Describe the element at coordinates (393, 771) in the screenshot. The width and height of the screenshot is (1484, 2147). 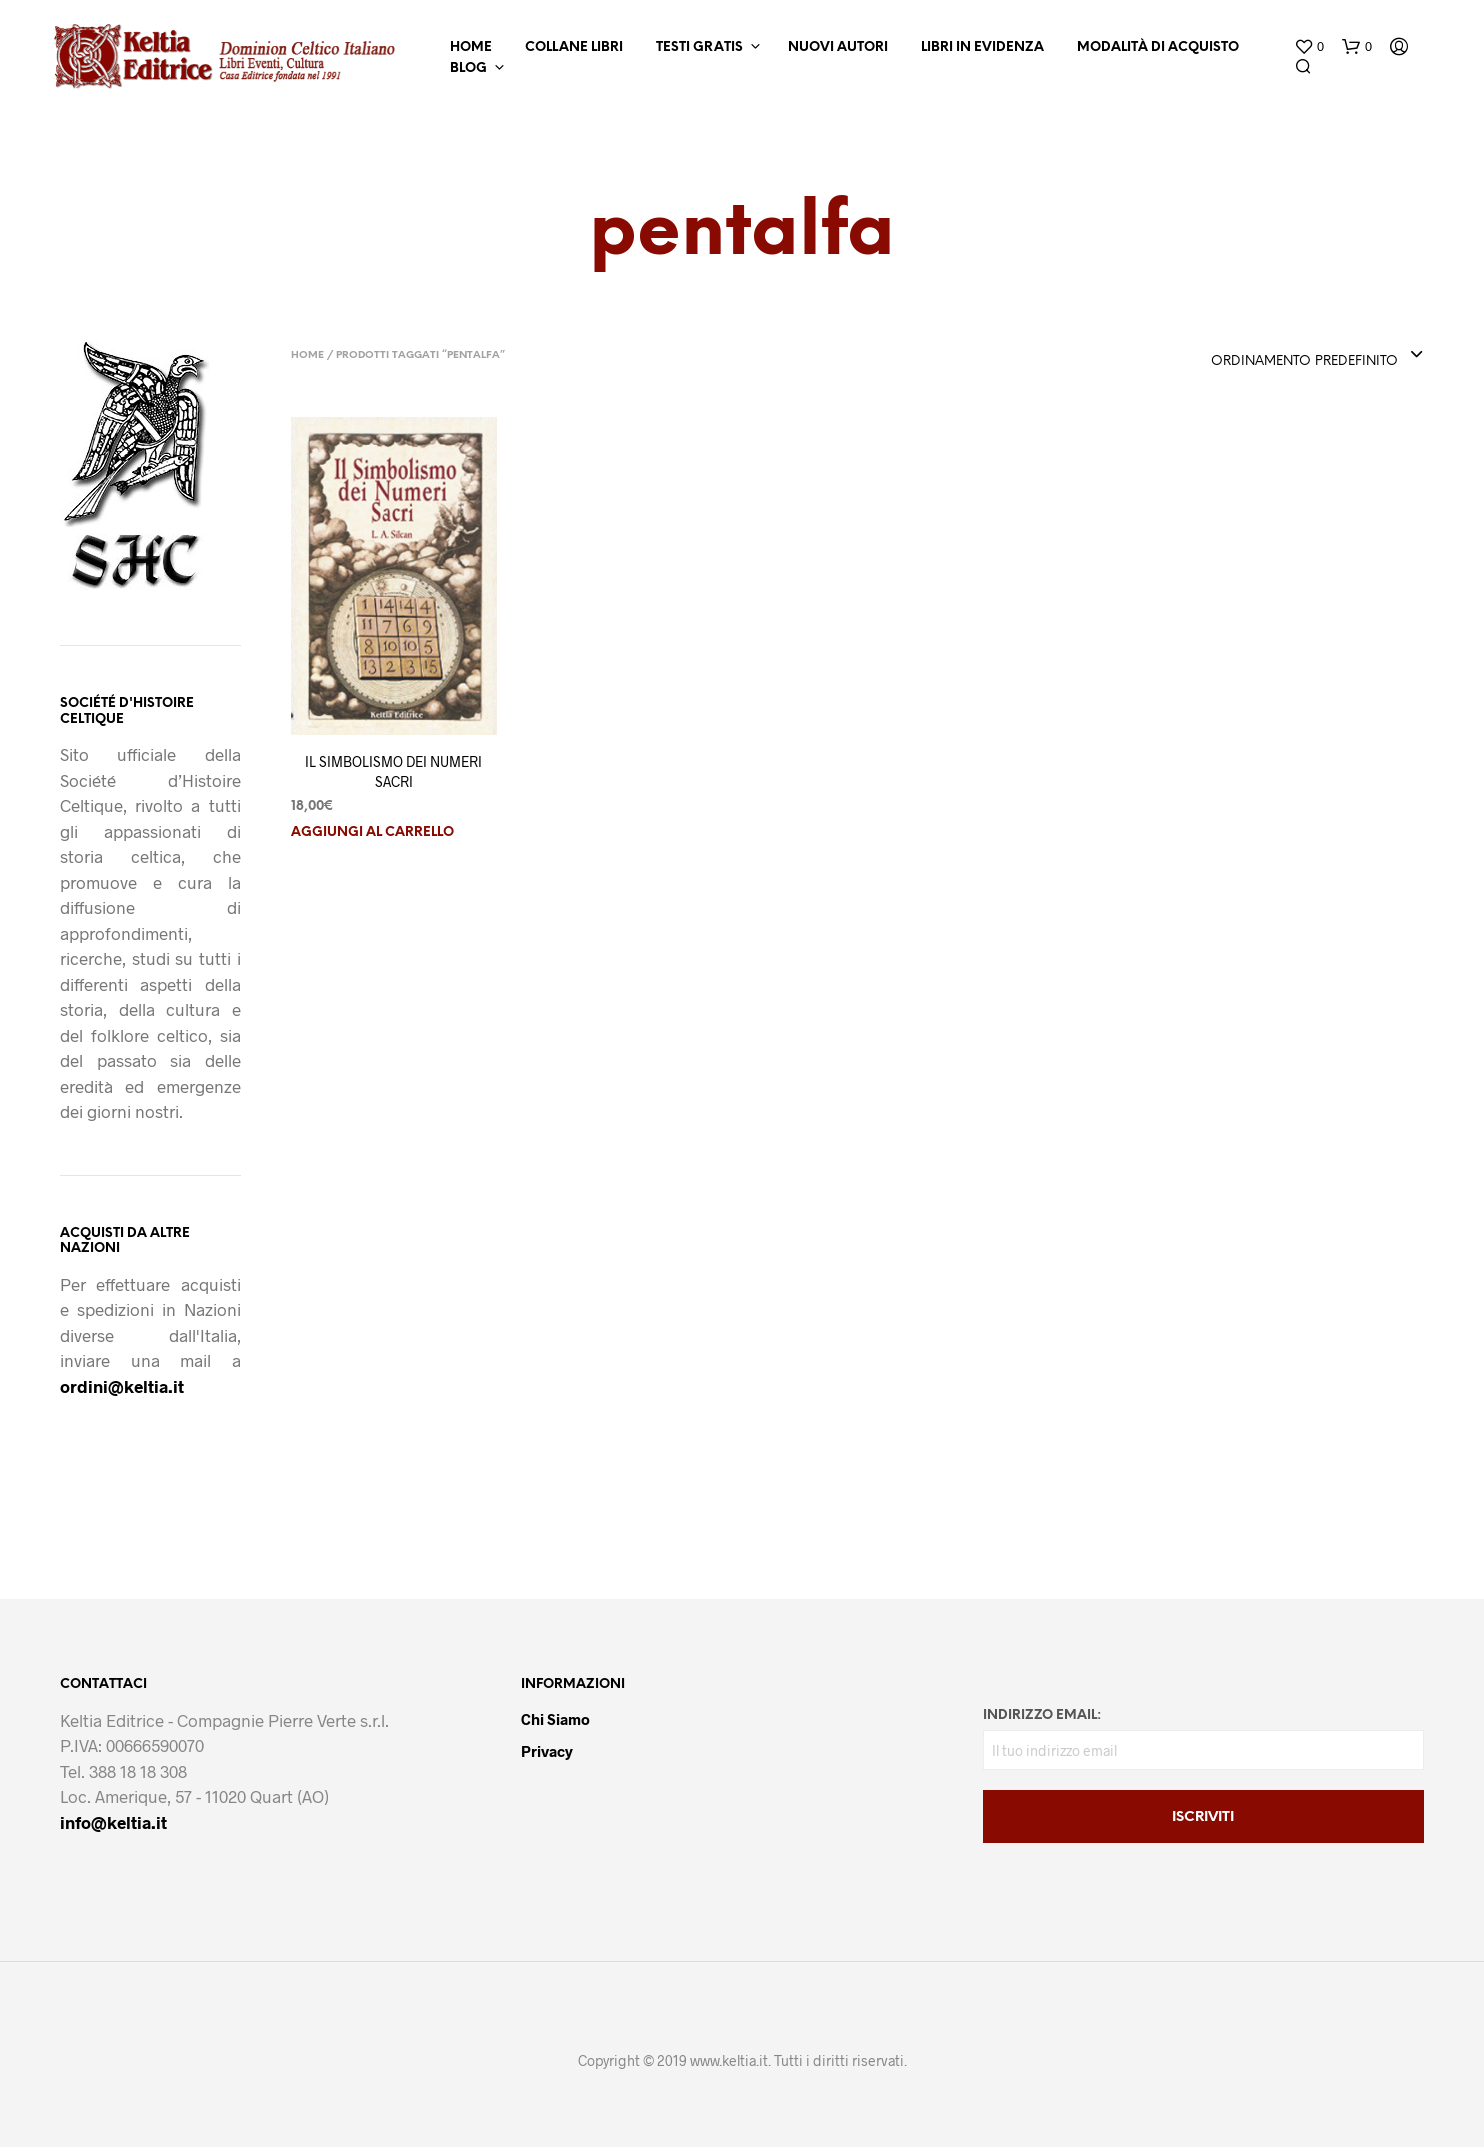
I see `IL SIMBOLISMO DEI NUMERI SACRI` at that location.